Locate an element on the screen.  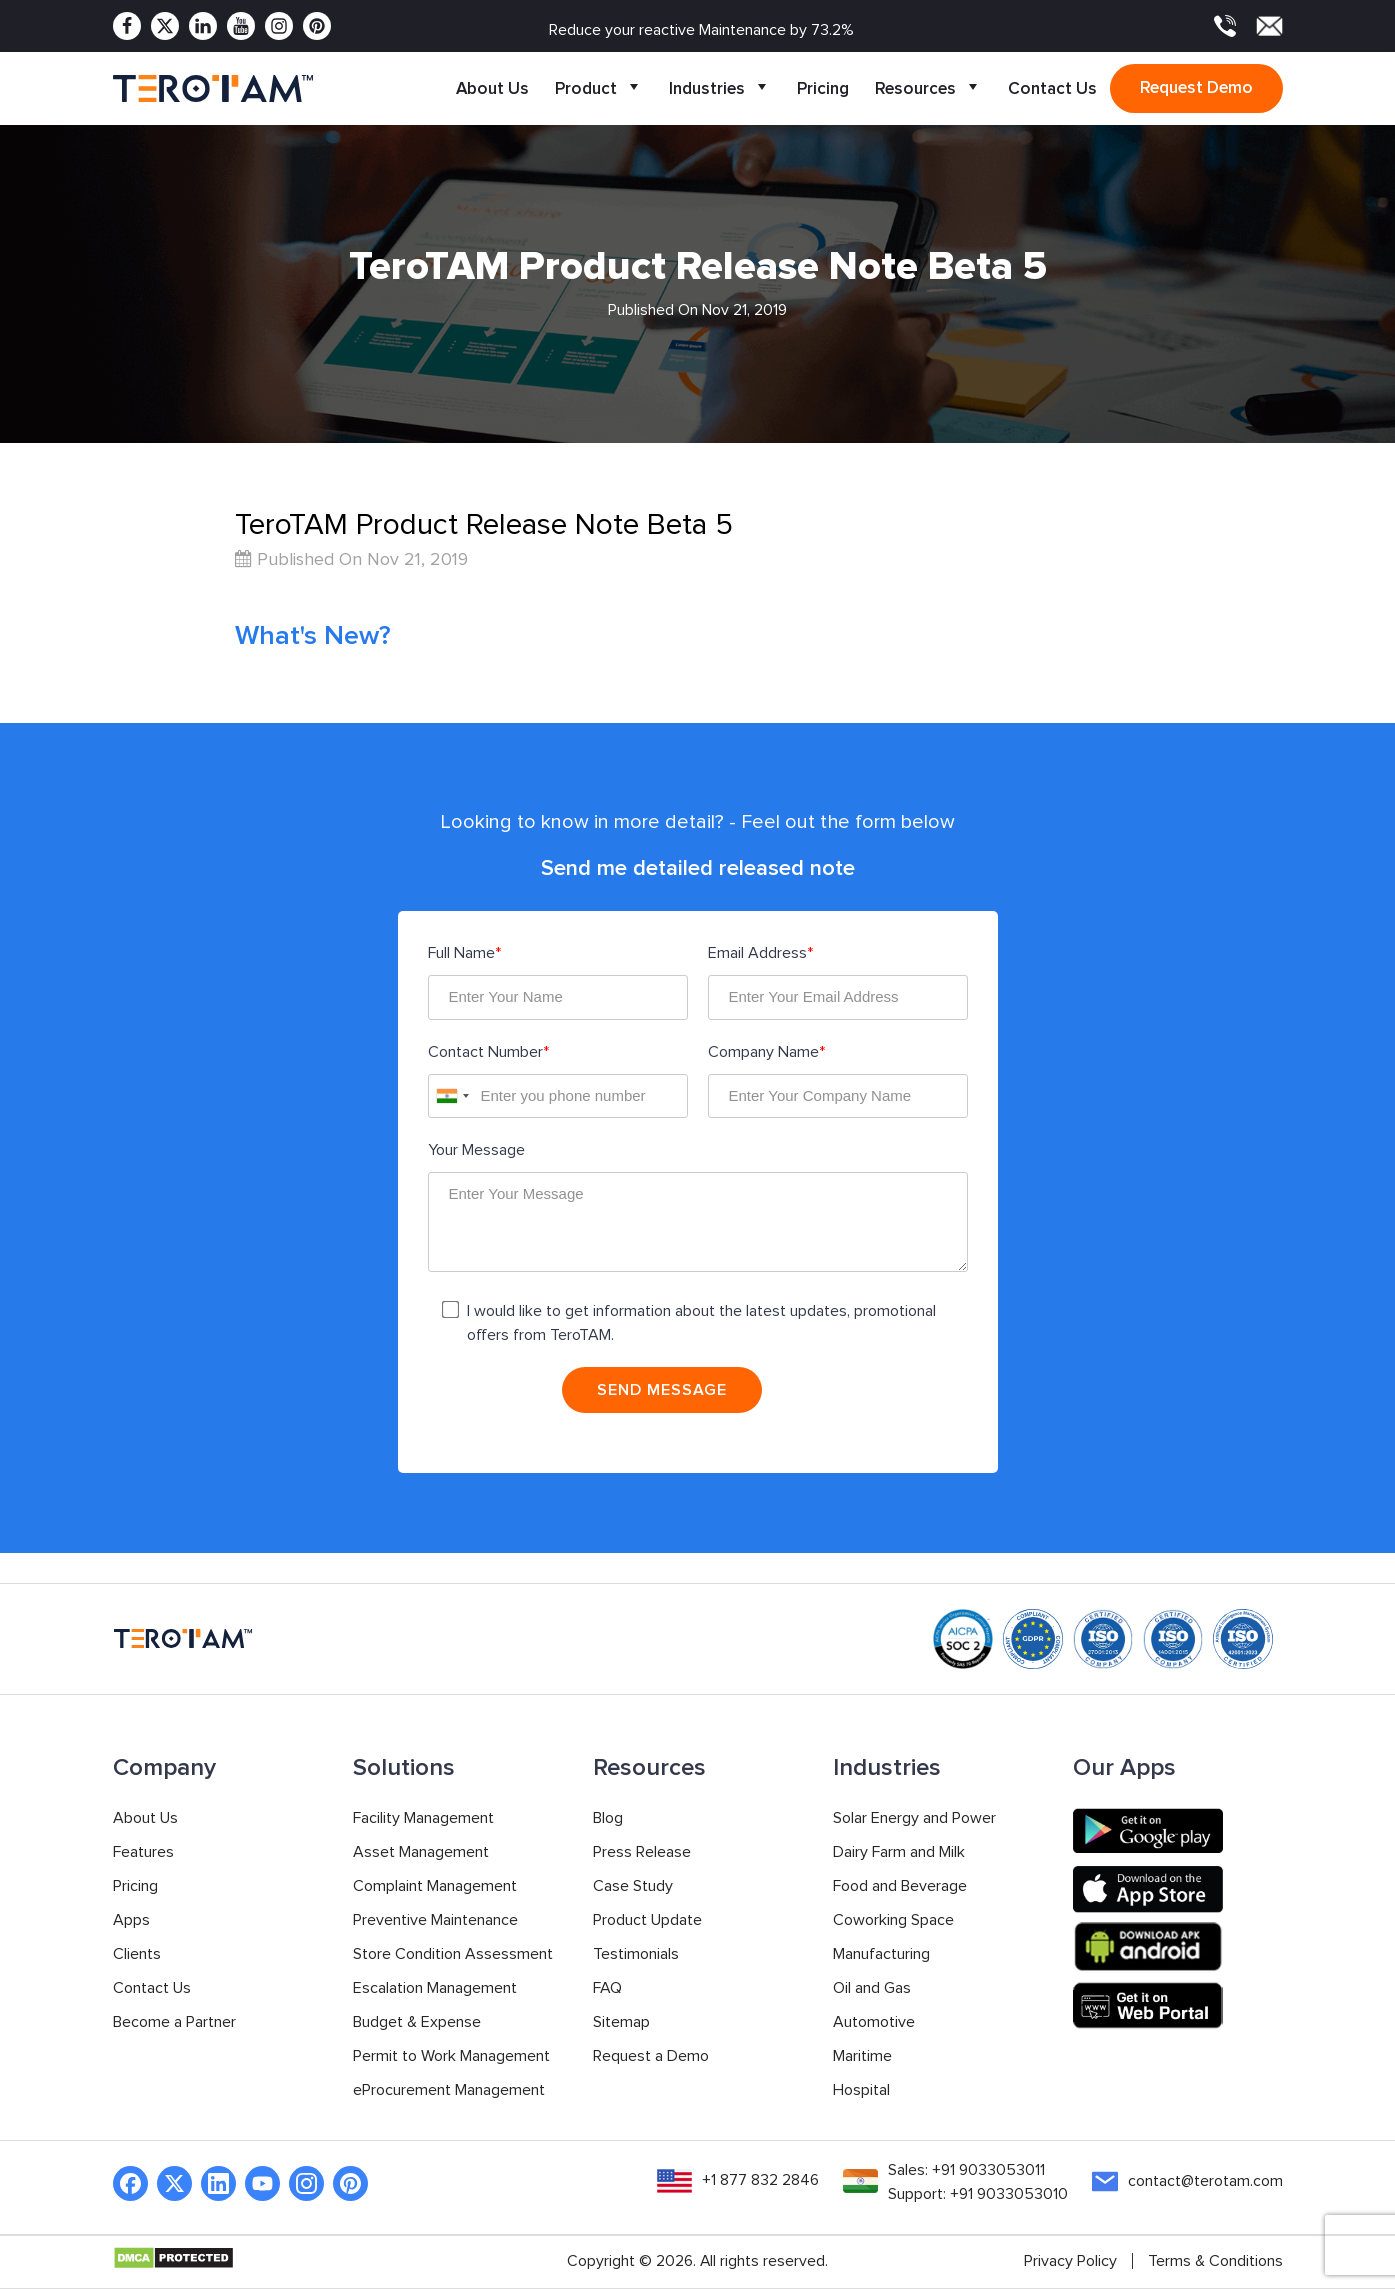
Product Update is located at coordinates (647, 1922).